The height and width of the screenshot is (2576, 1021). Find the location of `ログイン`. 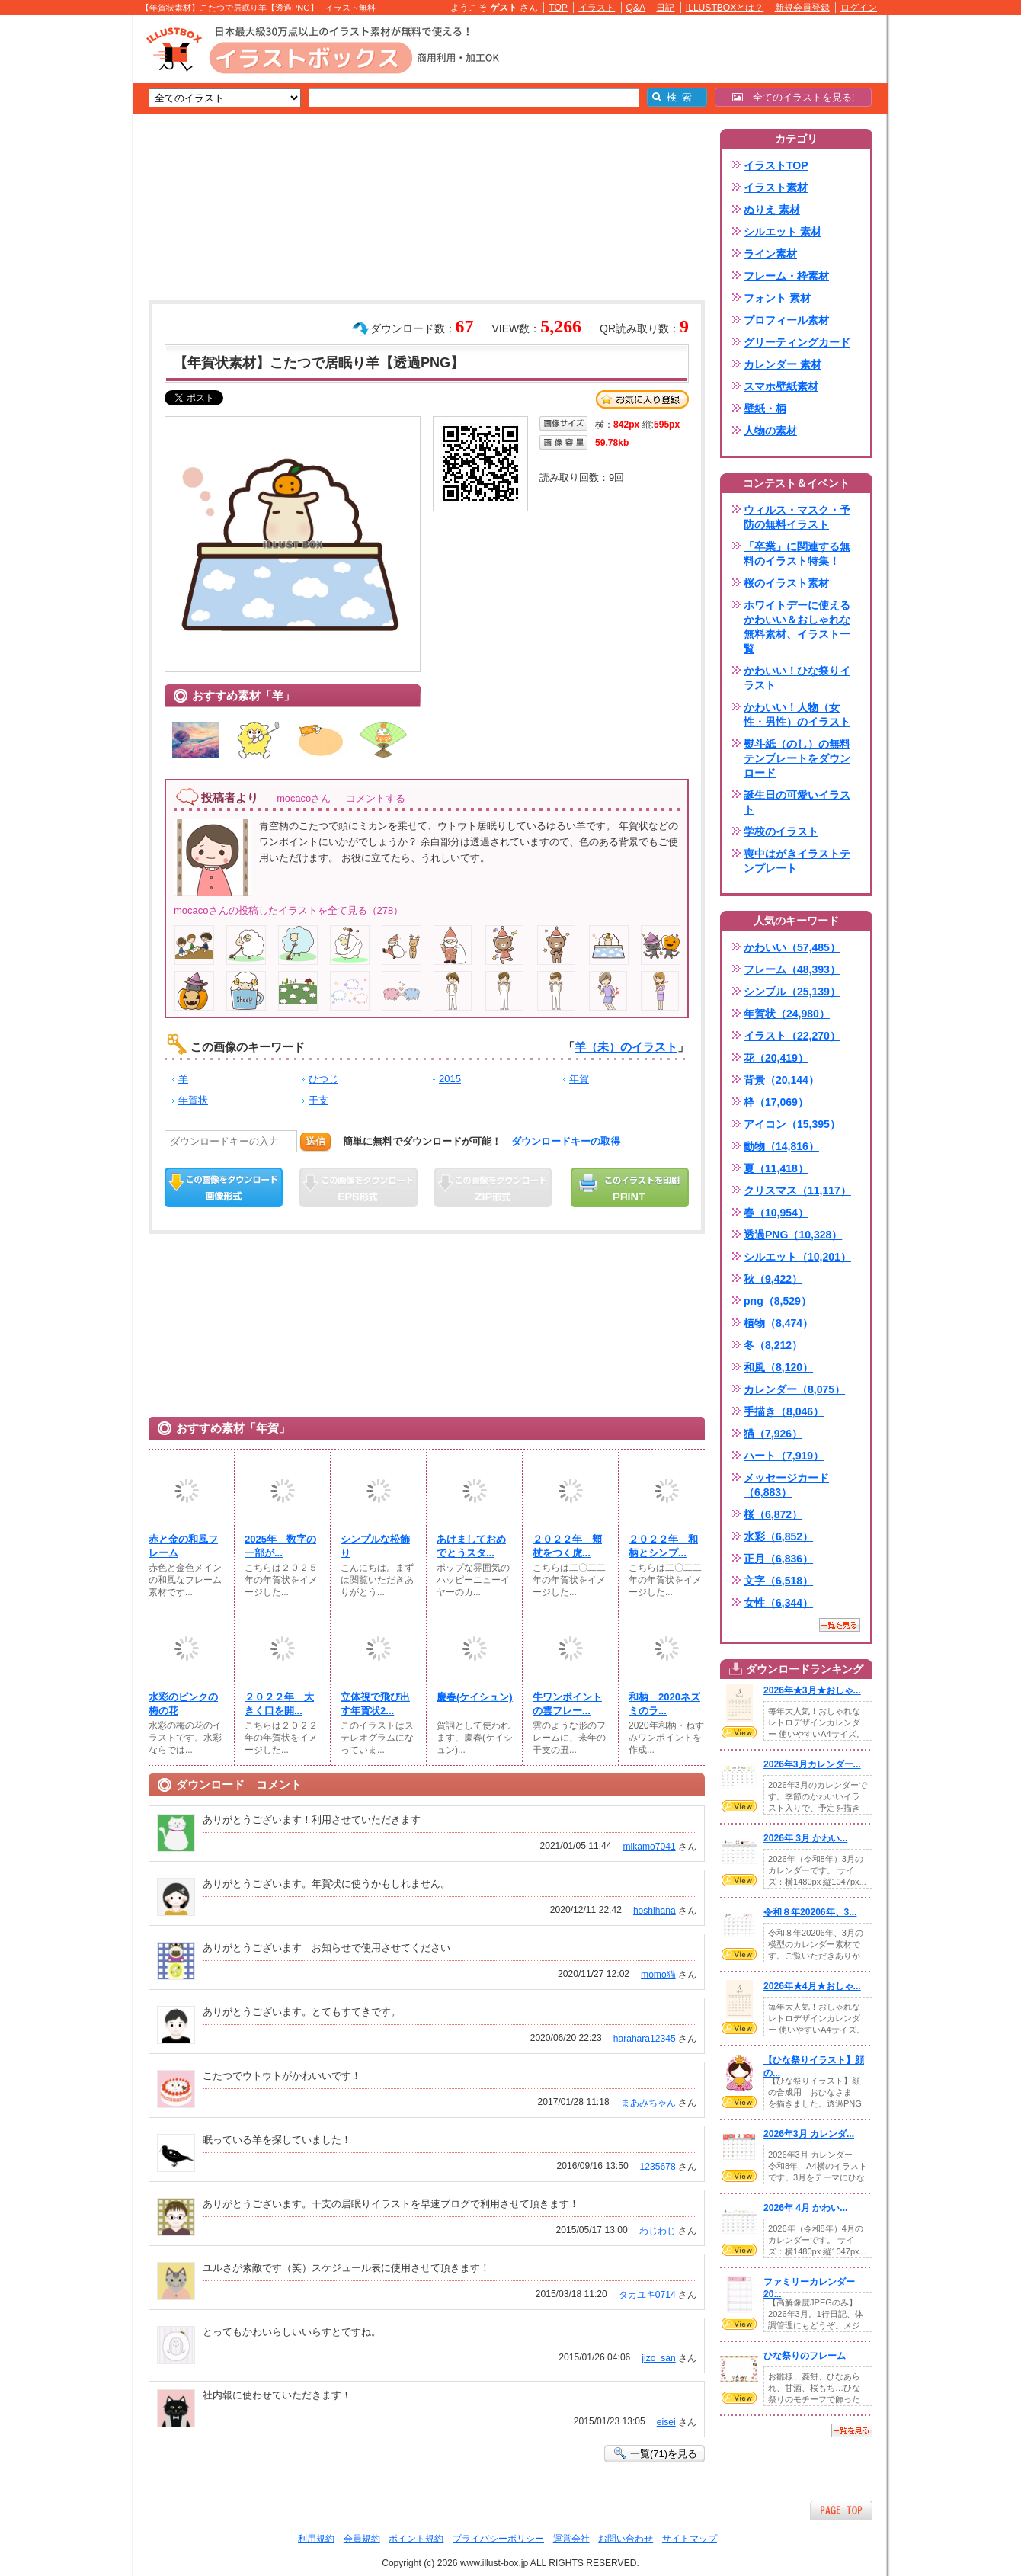

ログイン is located at coordinates (858, 7).